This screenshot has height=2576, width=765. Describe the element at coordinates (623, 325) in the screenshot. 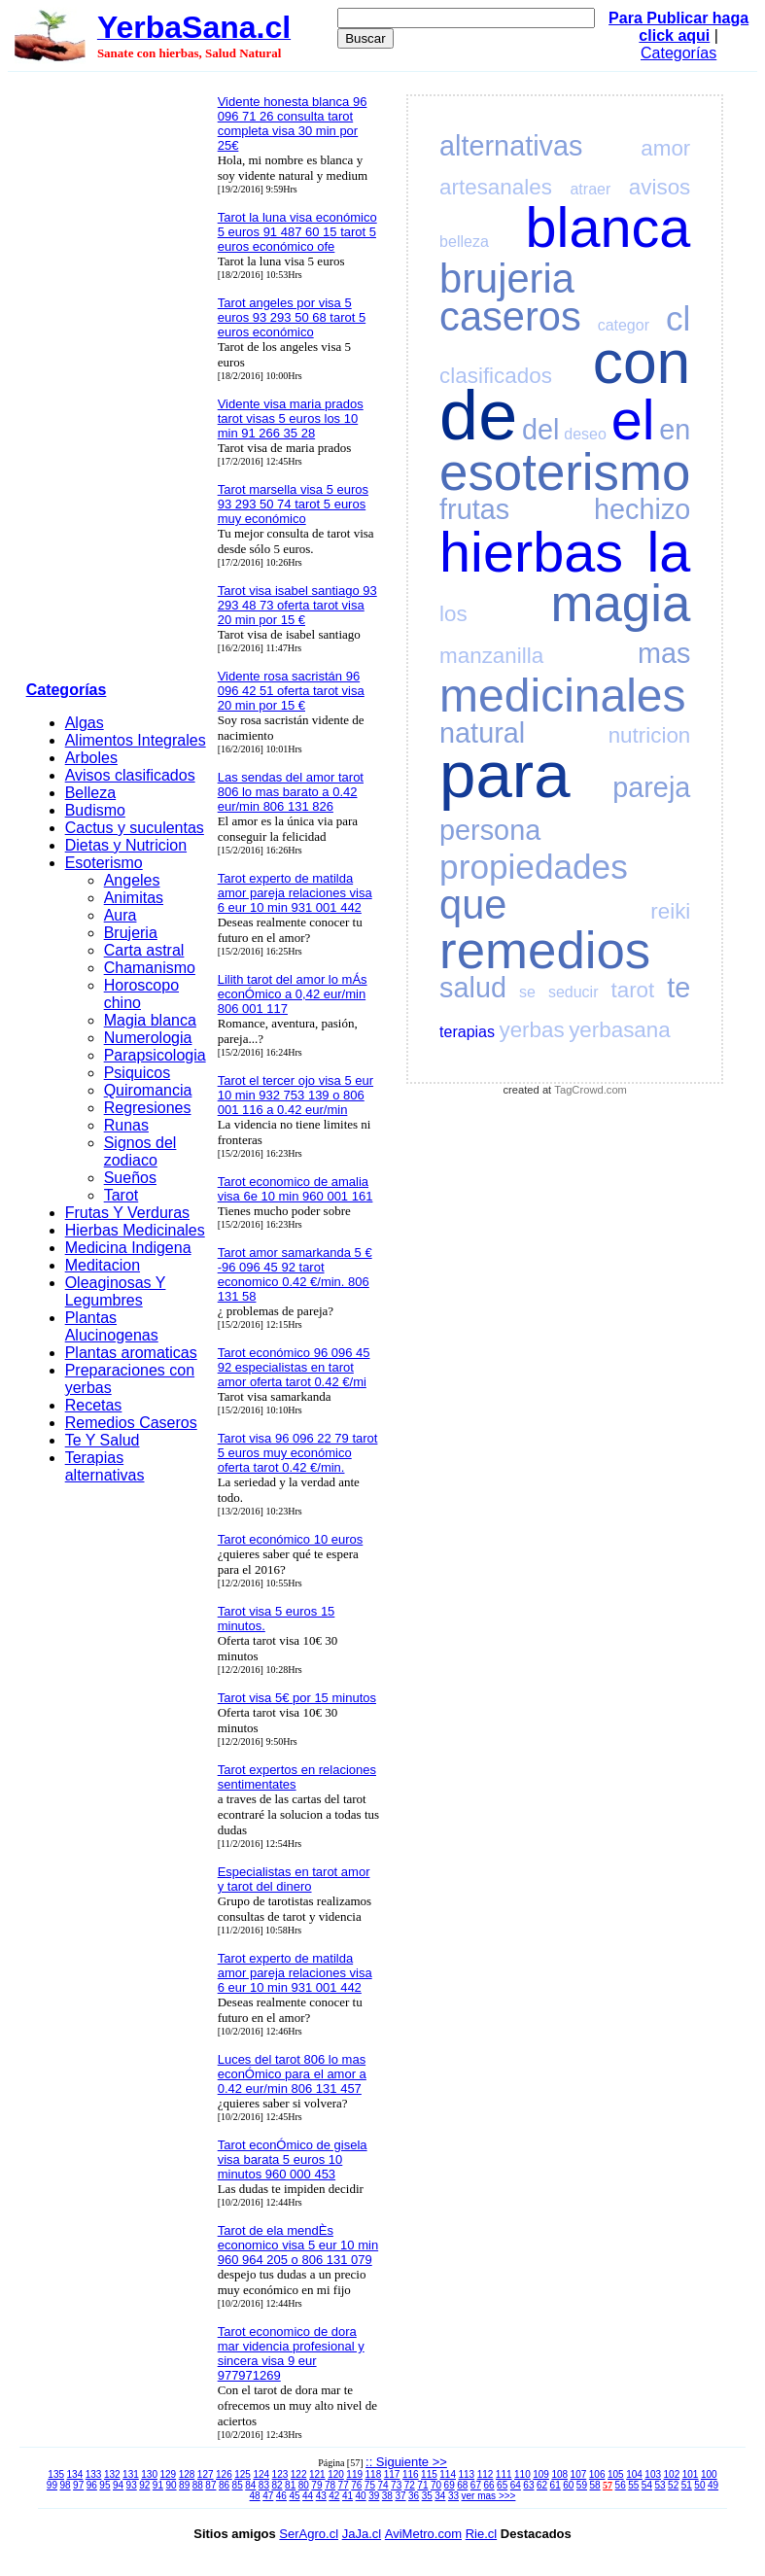

I see `categor` at that location.